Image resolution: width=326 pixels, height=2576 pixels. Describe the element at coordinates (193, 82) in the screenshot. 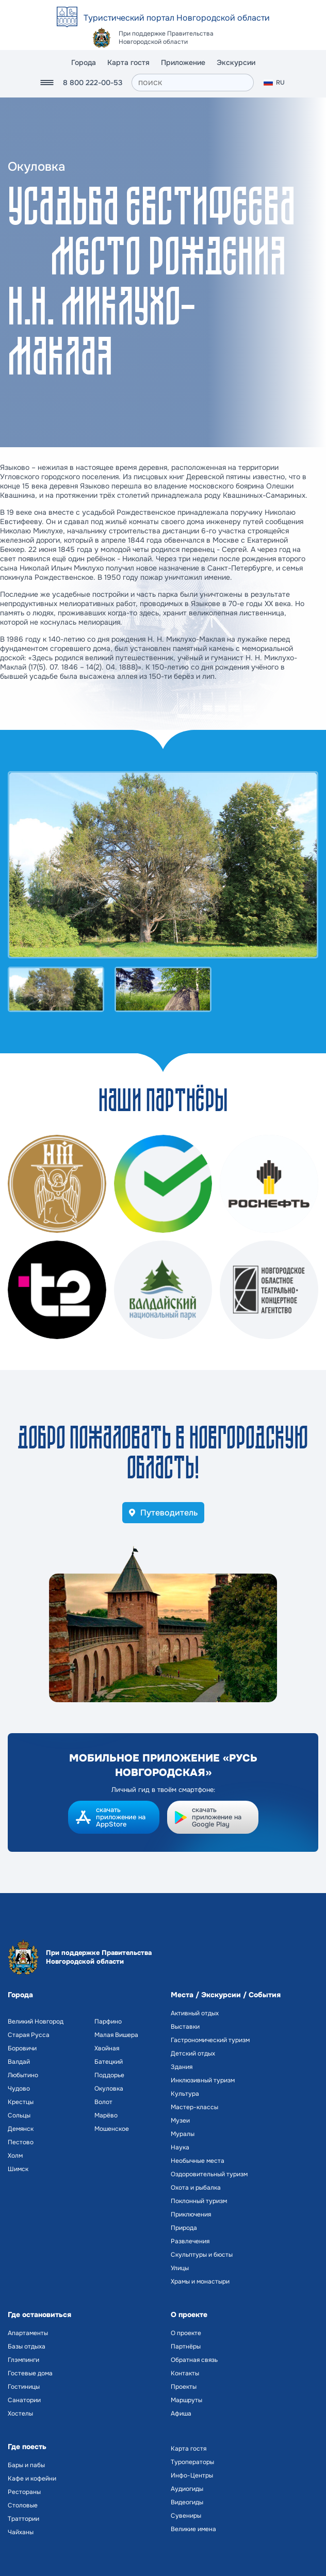

I see `[поиск]` at that location.